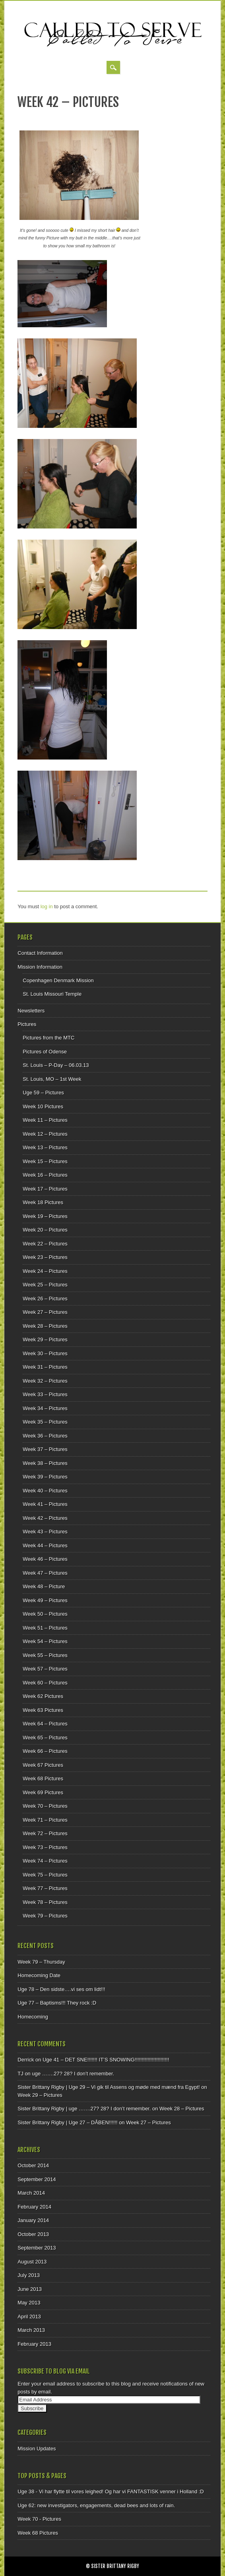 This screenshot has height=2576, width=225. What do you see at coordinates (43, 1093) in the screenshot?
I see `Uge 59 – Pictures` at bounding box center [43, 1093].